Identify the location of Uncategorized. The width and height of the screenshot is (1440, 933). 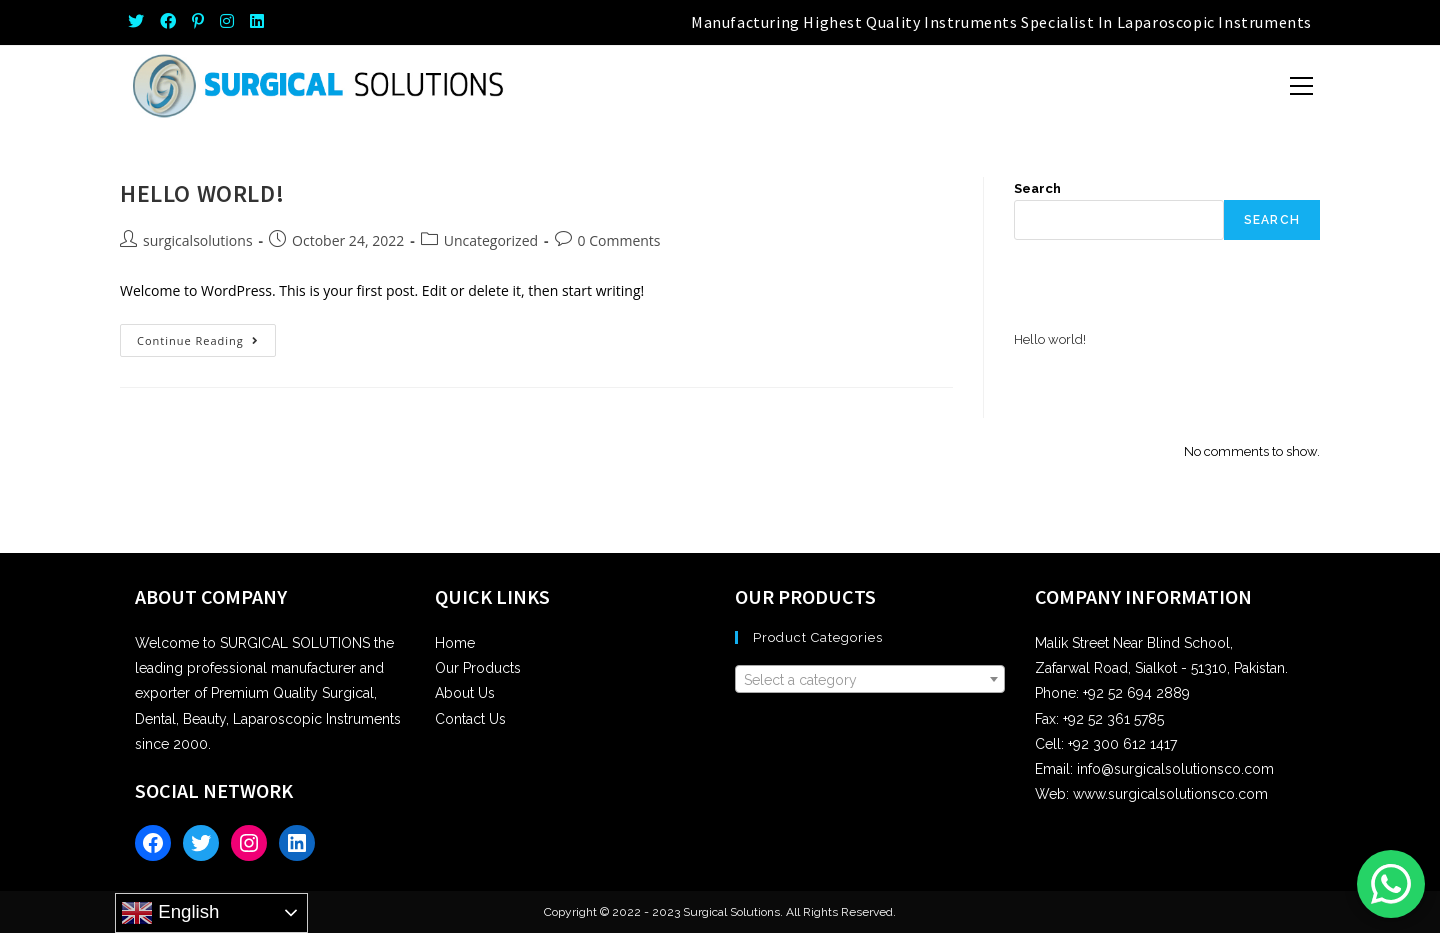
(491, 240).